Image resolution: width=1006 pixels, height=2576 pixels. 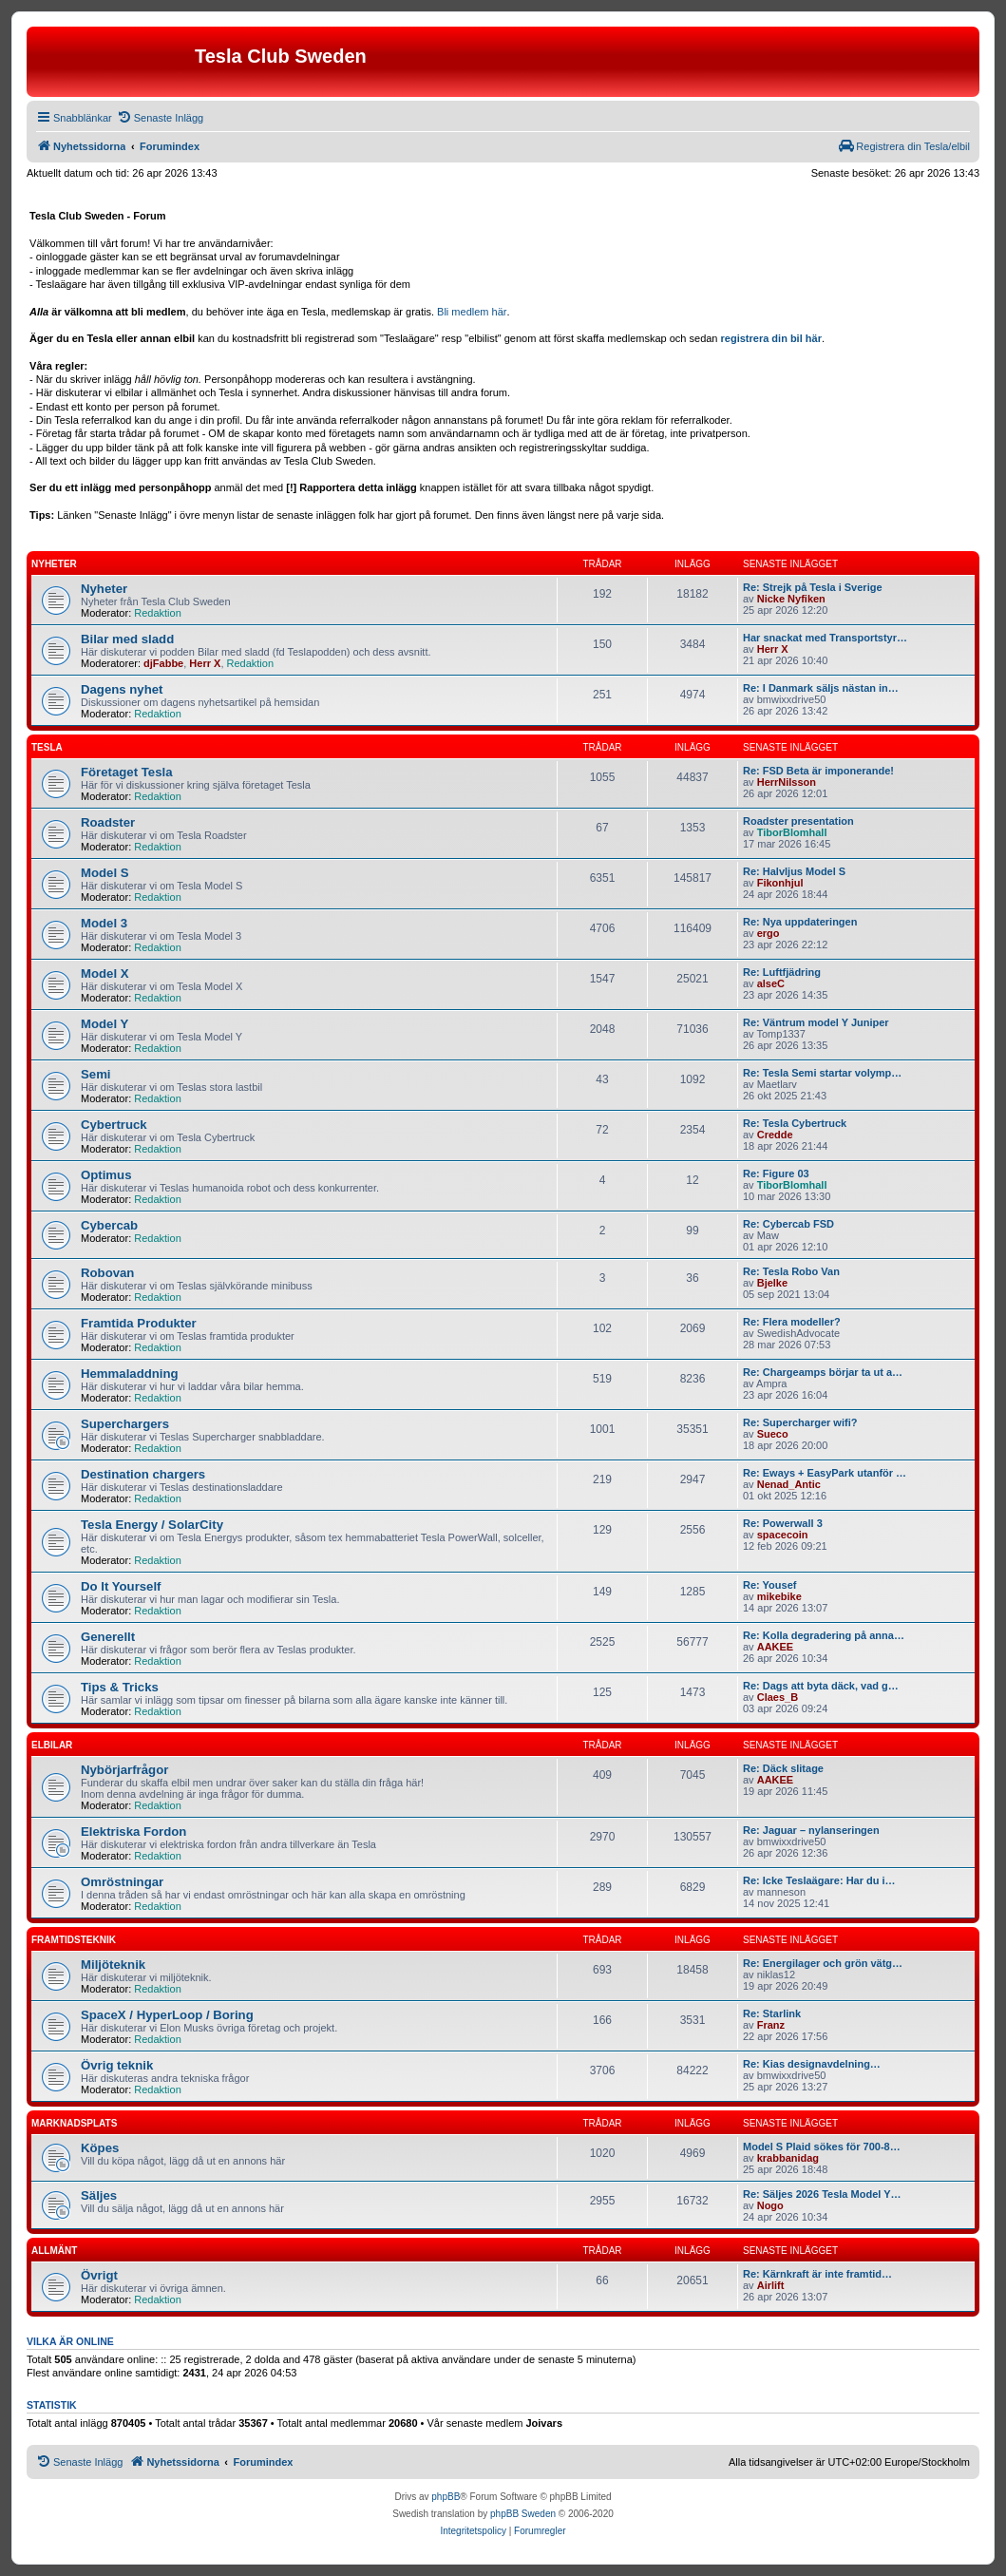 I want to click on Tesla Energy / SolarCity, so click(x=152, y=1524).